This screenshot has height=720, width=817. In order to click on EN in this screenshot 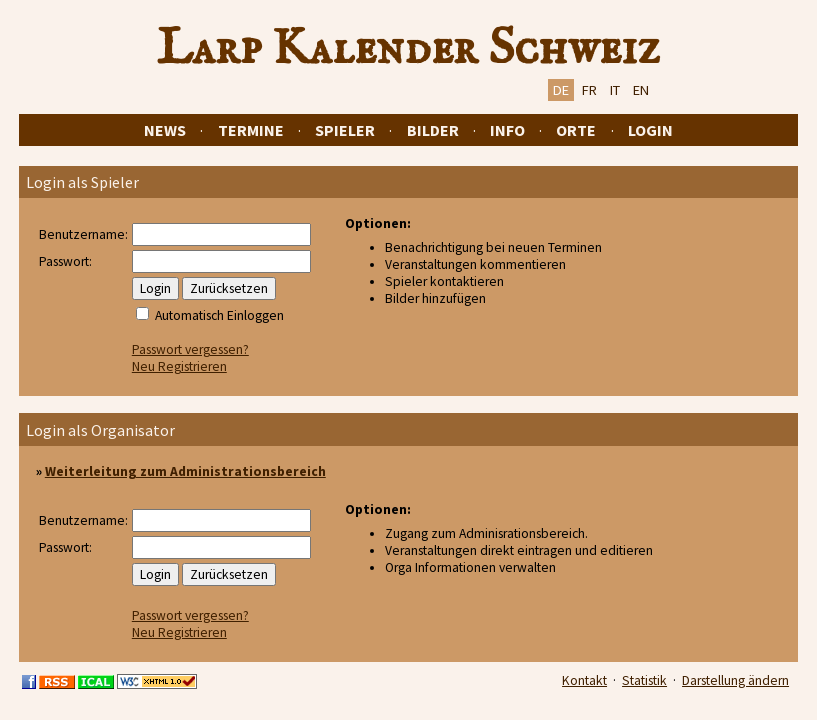, I will do `click(641, 90)`.